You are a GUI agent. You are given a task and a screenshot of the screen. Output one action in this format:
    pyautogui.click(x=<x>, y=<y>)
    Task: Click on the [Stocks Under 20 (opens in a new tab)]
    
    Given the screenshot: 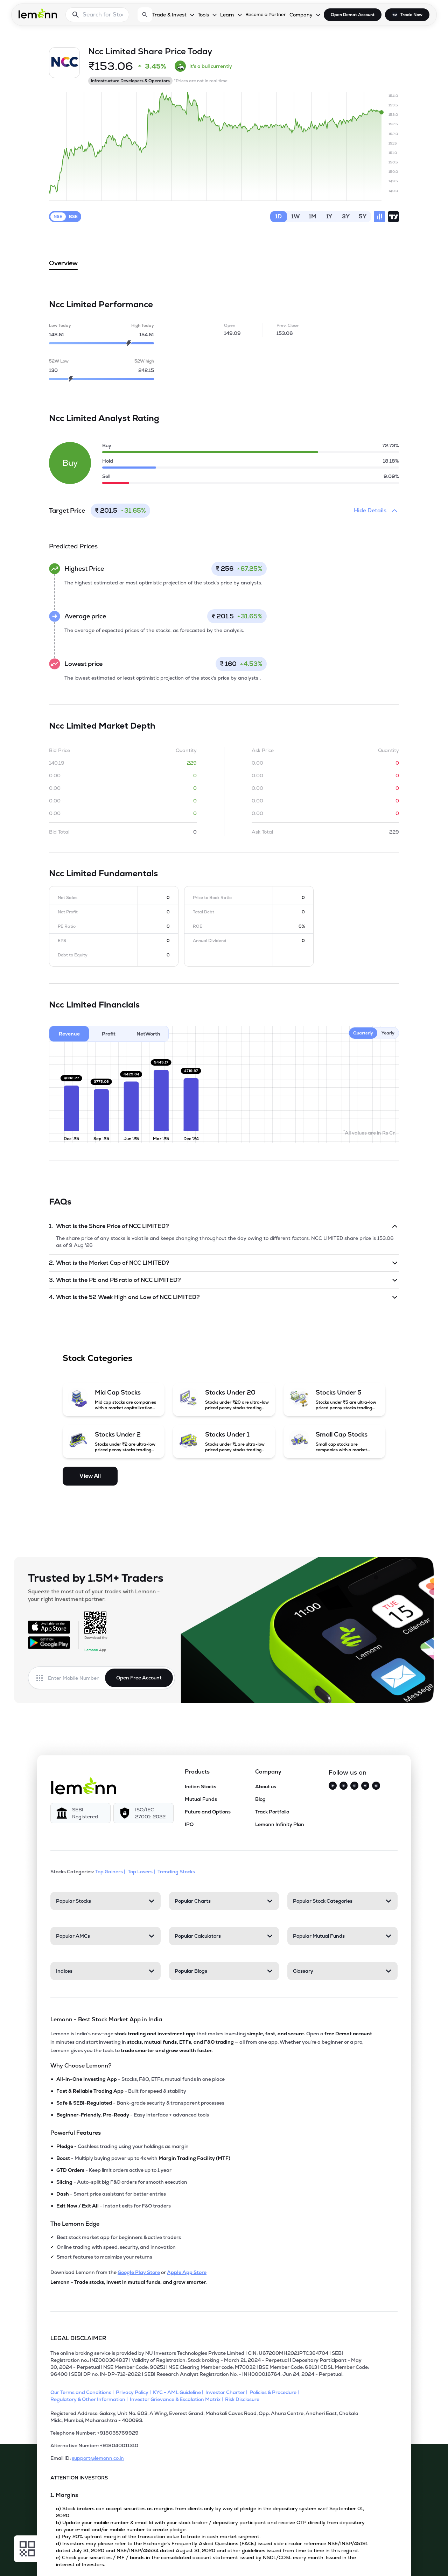 What is the action you would take?
    pyautogui.click(x=223, y=1399)
    